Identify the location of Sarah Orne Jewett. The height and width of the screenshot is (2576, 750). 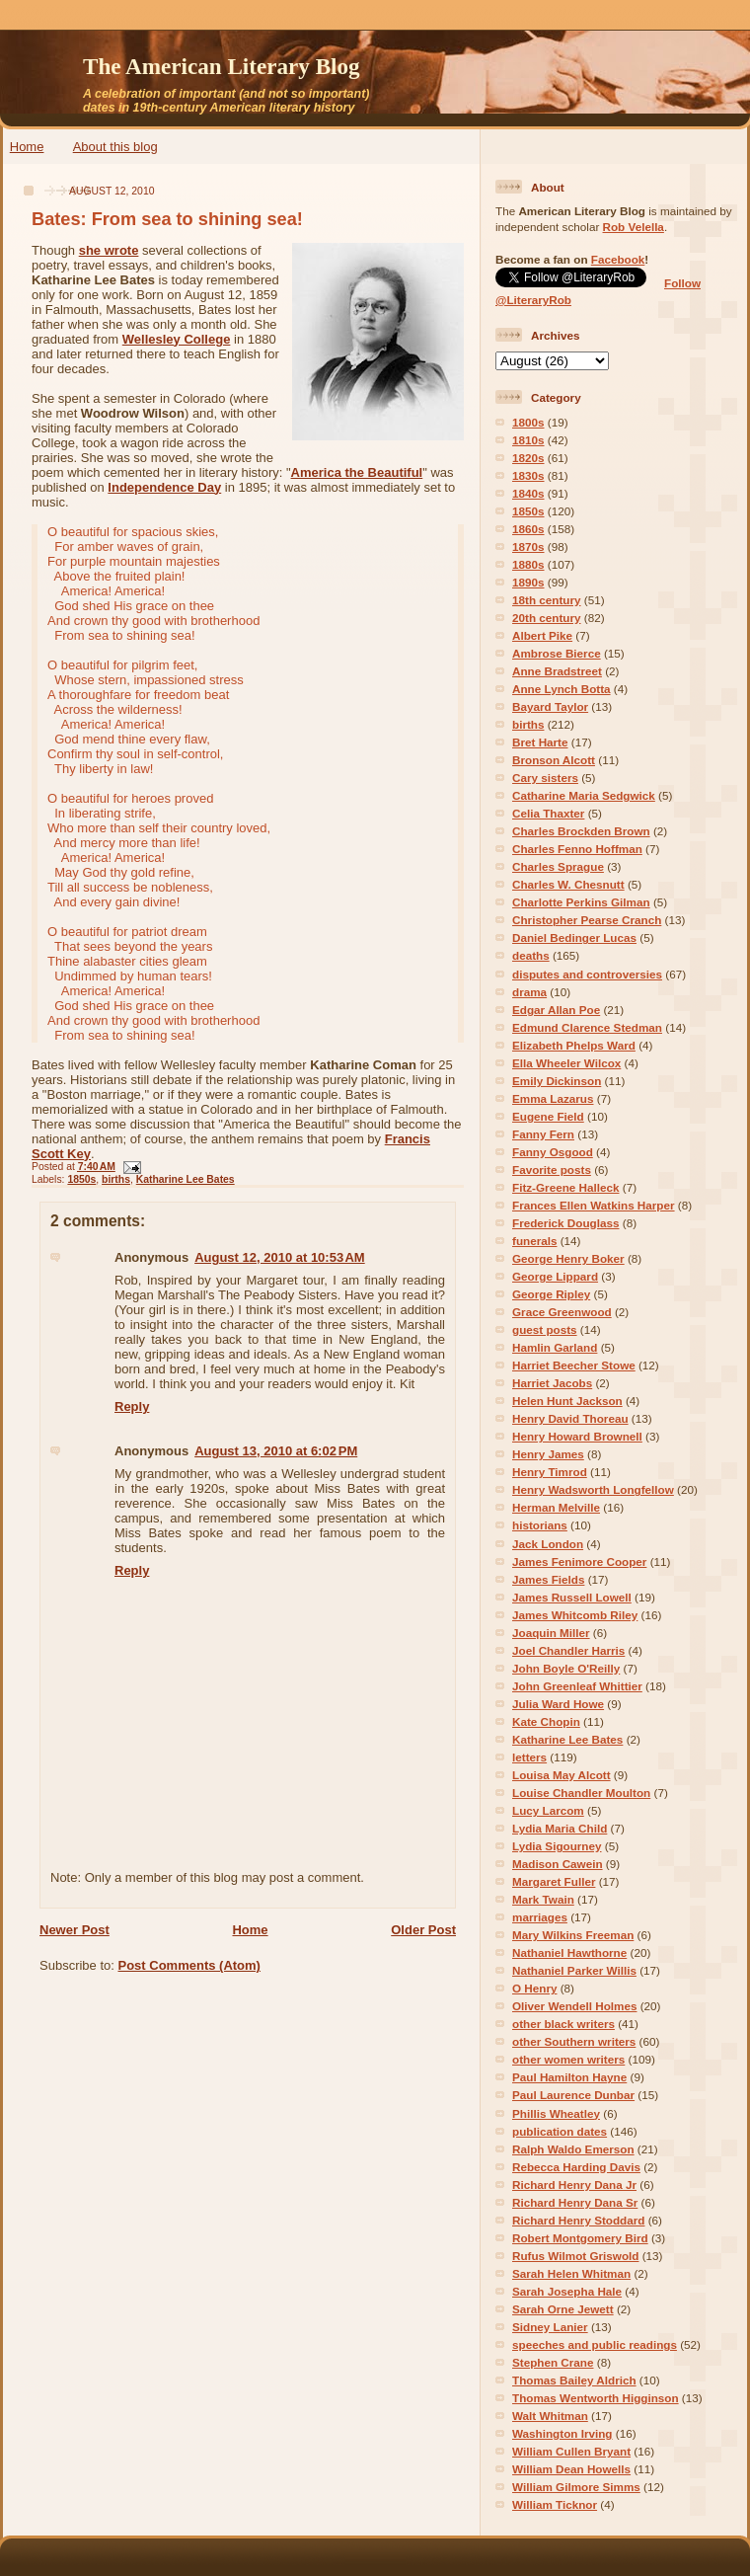
(563, 2309).